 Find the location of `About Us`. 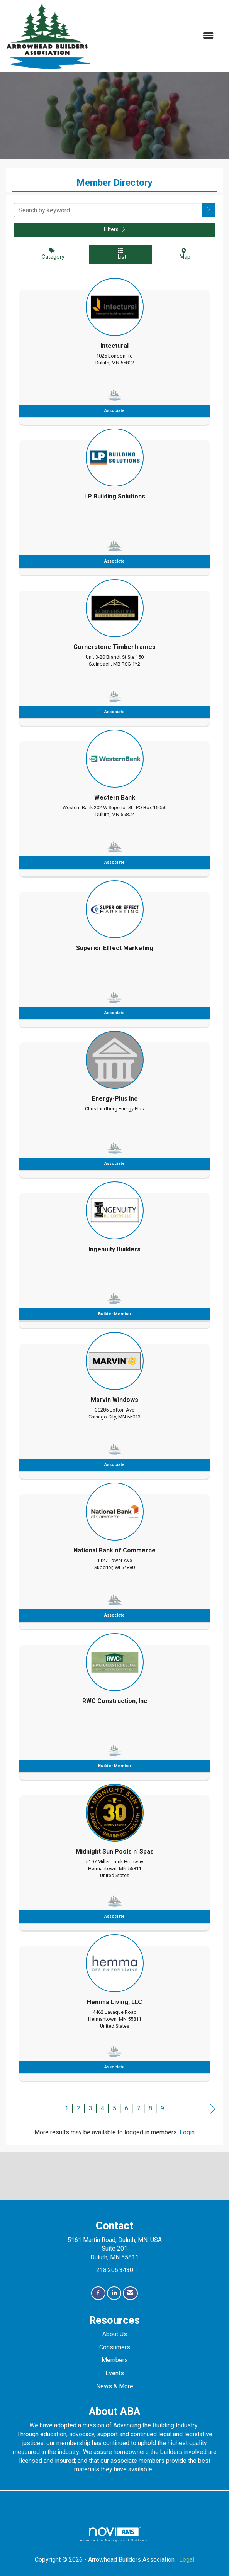

About Us is located at coordinates (114, 2334).